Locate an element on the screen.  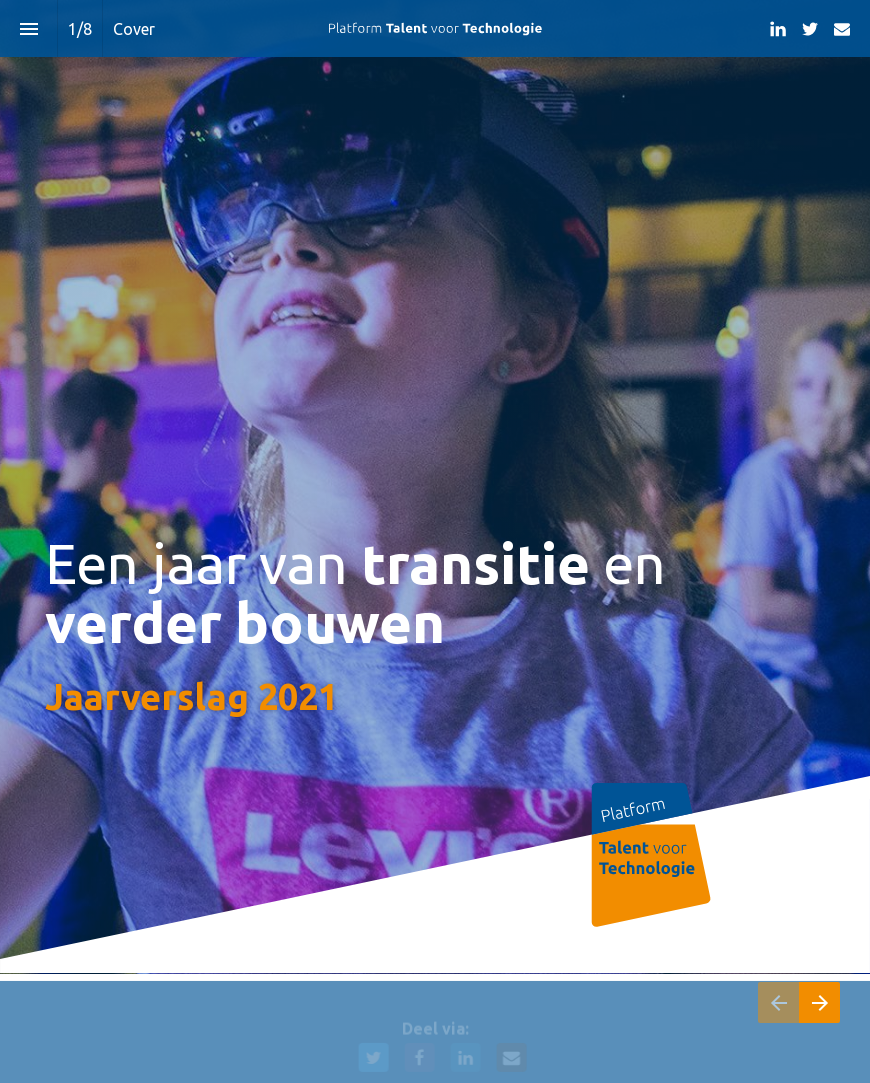
[Volg ons op LinkedIn] is located at coordinates (778, 29).